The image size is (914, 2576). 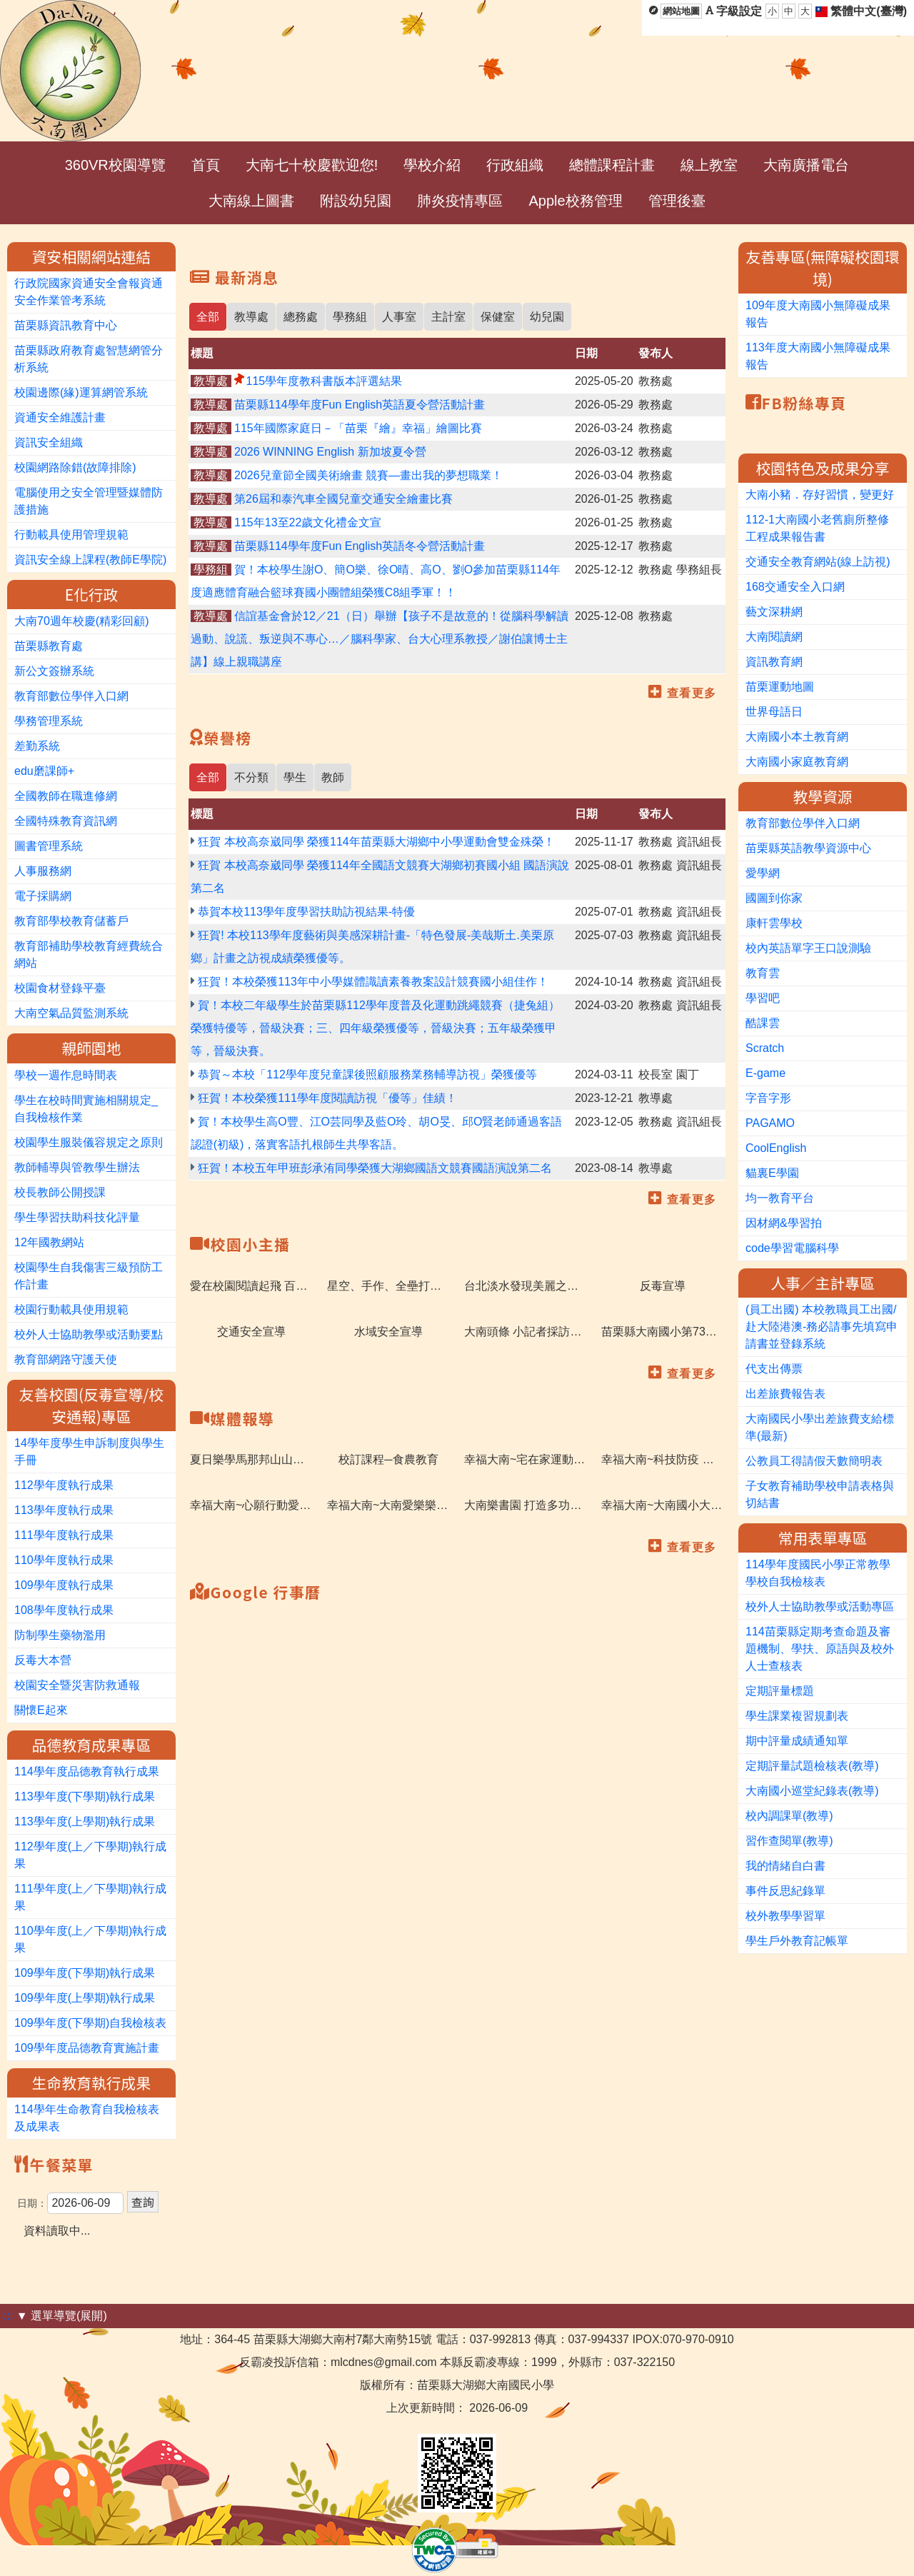 What do you see at coordinates (71, 534) in the screenshot?
I see `行動載具使用管理規範` at bounding box center [71, 534].